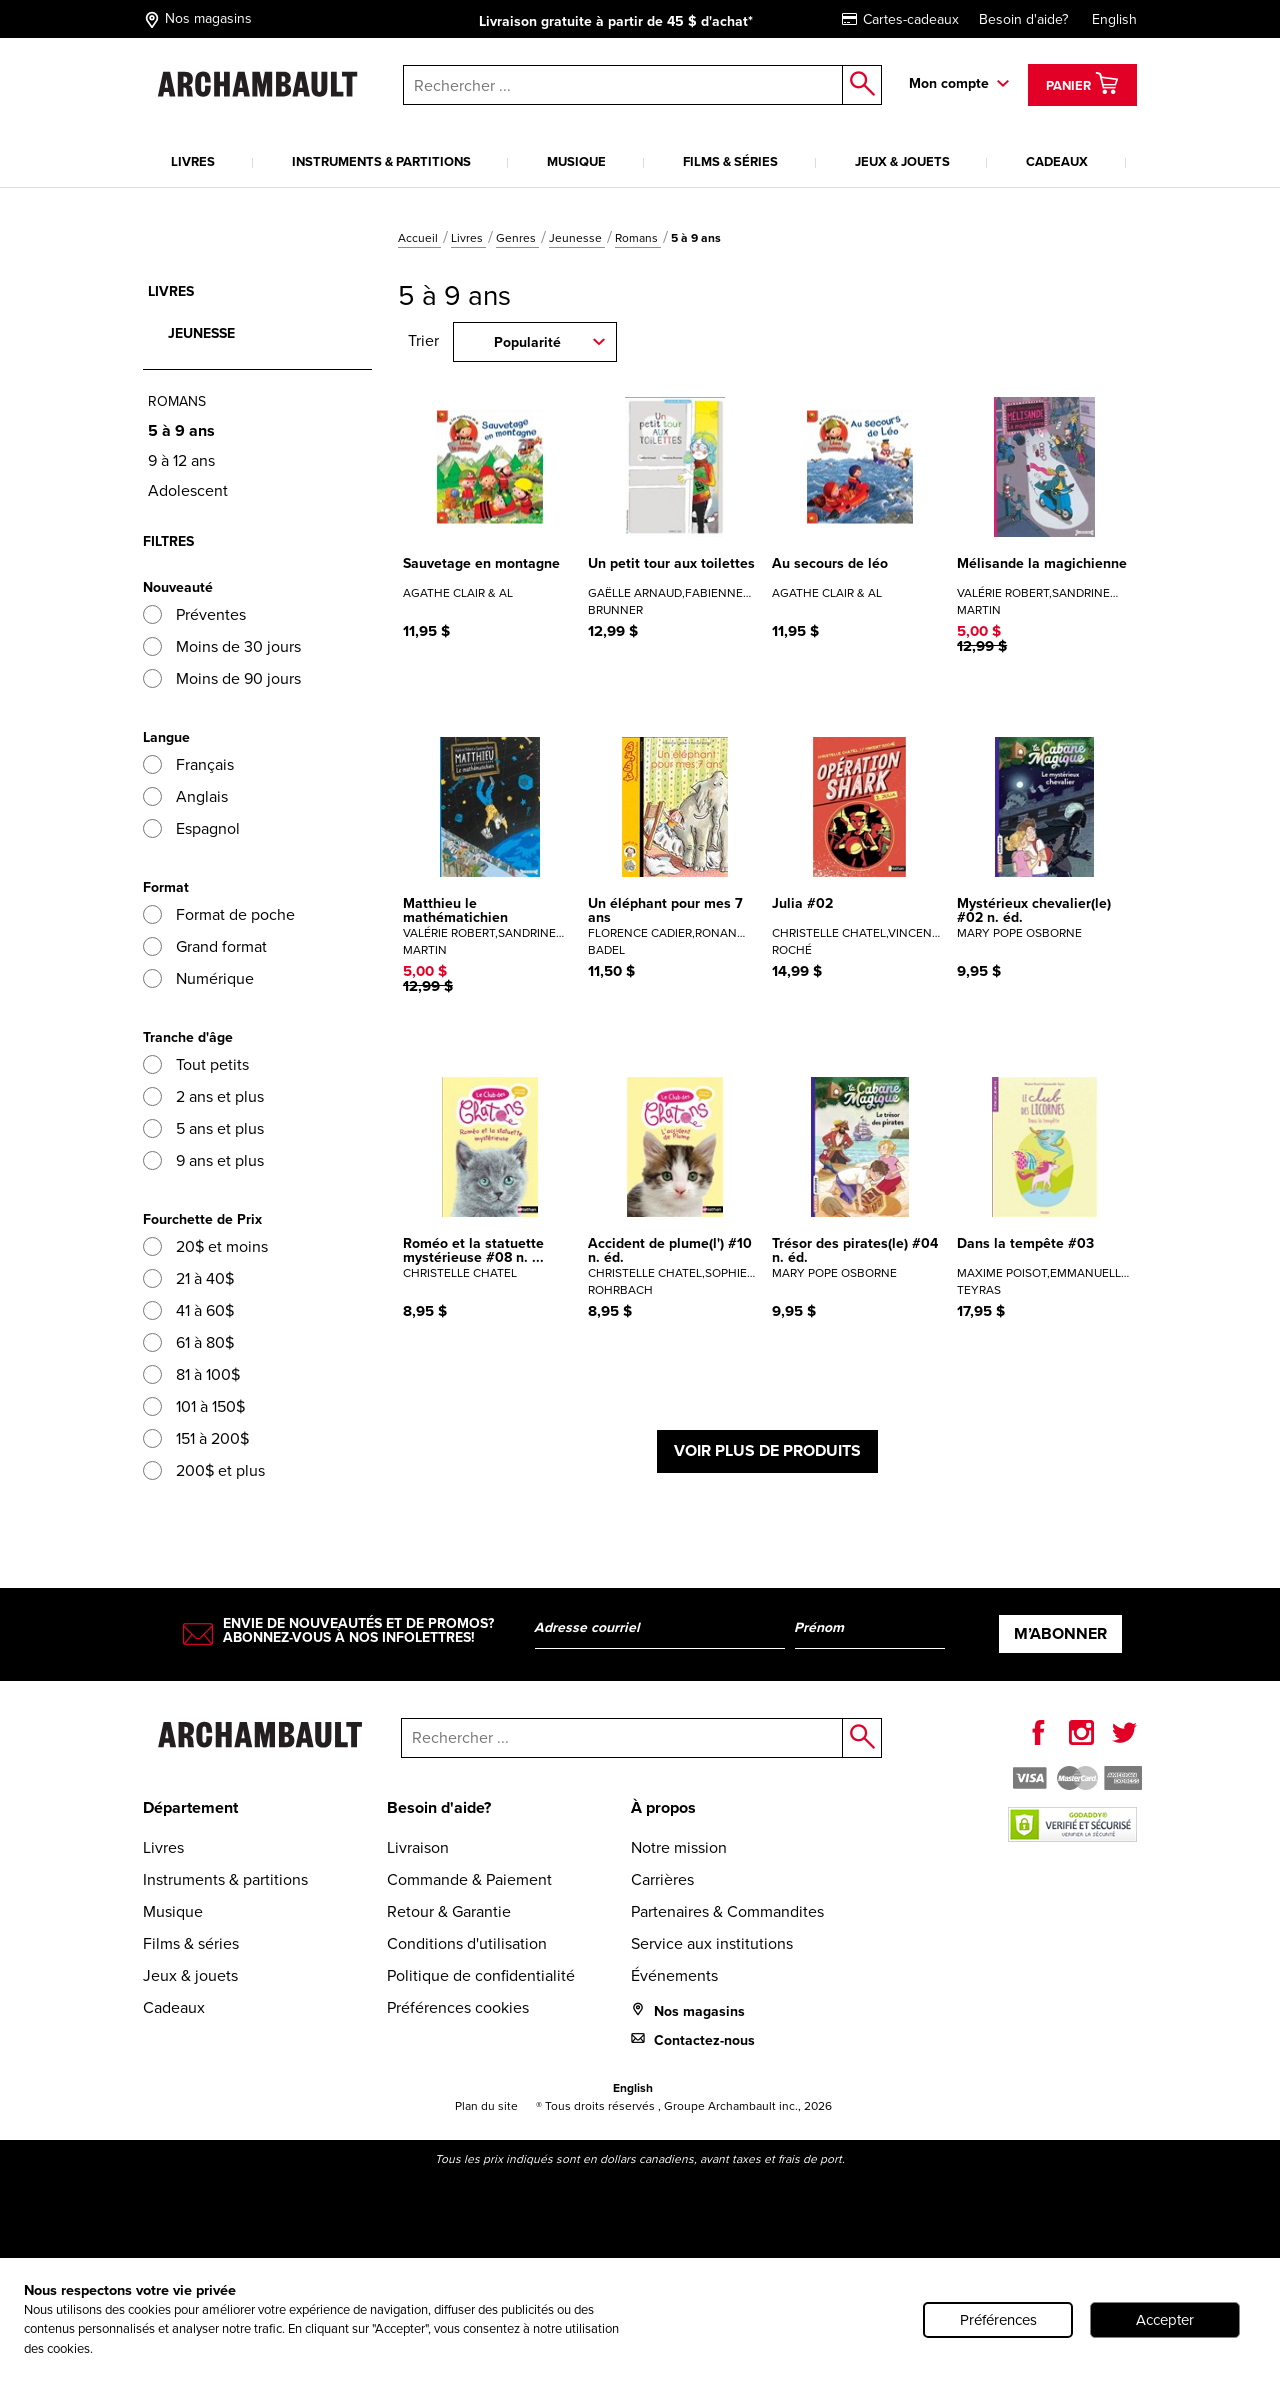 The height and width of the screenshot is (2382, 1280). Describe the element at coordinates (730, 161) in the screenshot. I see `Films & séries` at that location.